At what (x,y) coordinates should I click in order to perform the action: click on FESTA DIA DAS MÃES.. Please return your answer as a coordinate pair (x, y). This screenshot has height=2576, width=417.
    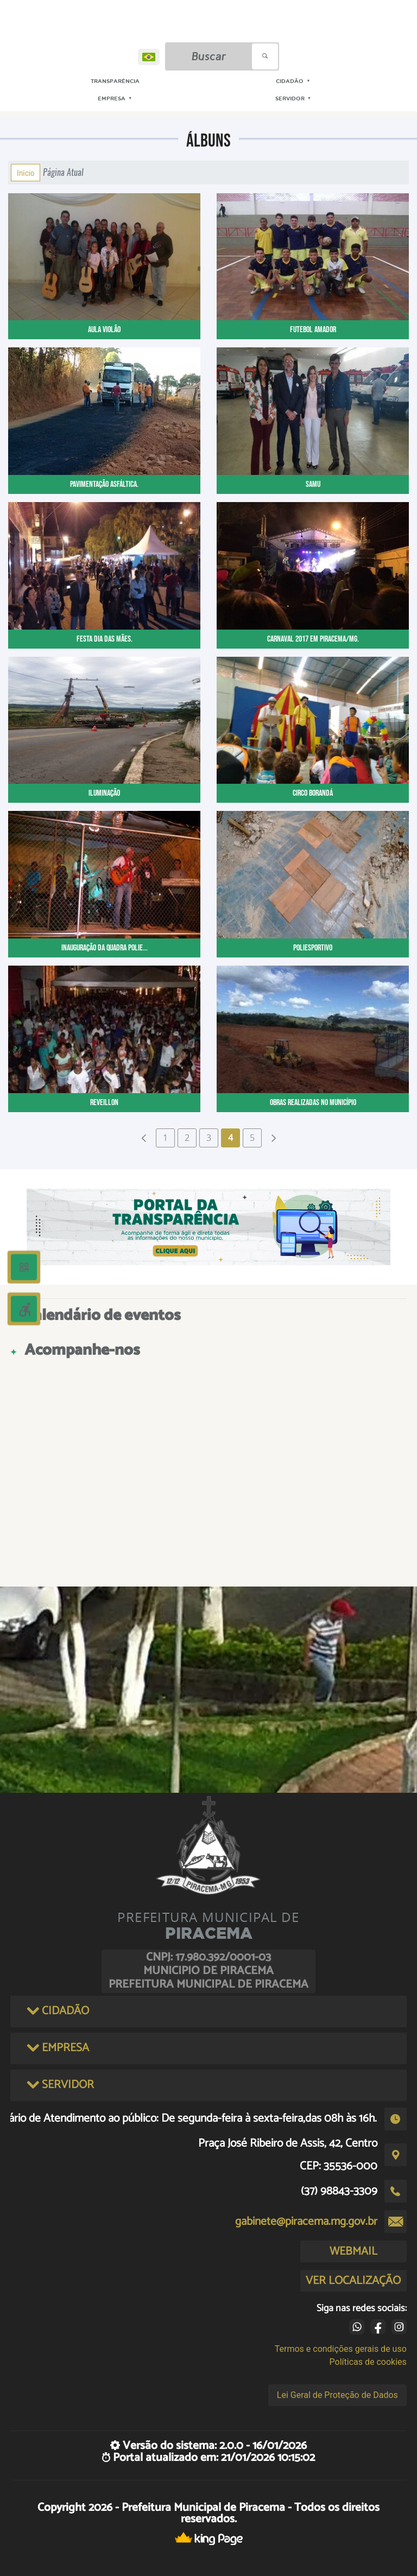
    Looking at the image, I should click on (104, 639).